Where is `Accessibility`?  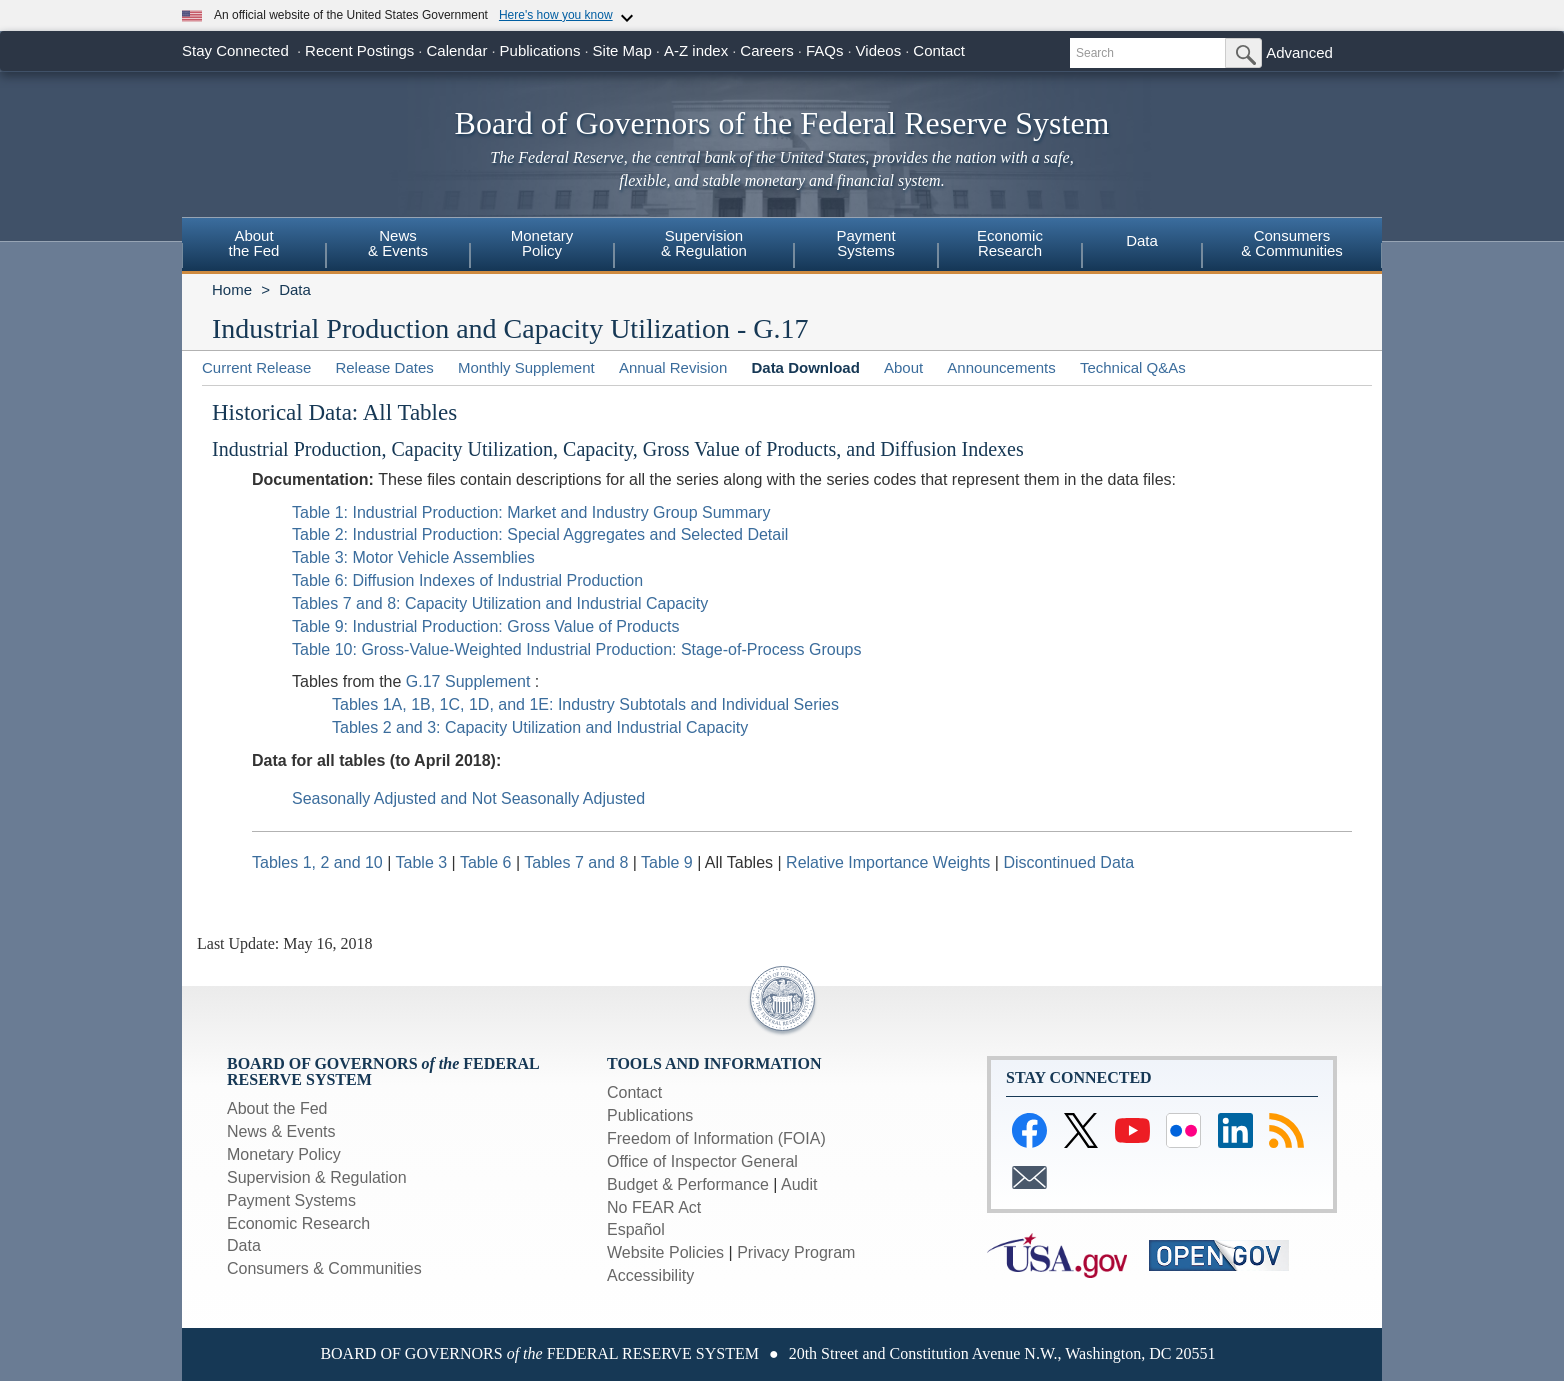
Accessibility is located at coordinates (650, 1275).